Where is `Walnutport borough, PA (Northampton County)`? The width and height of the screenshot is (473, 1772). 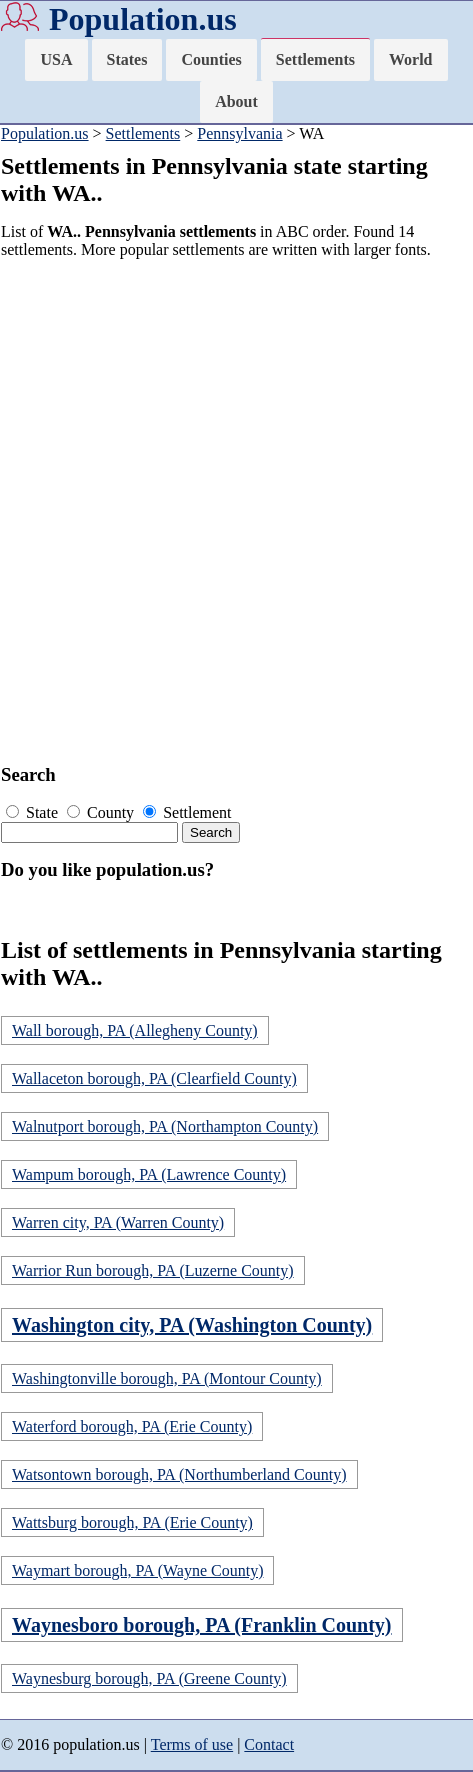 Walnutport borough, PA (Northampton County) is located at coordinates (165, 1126).